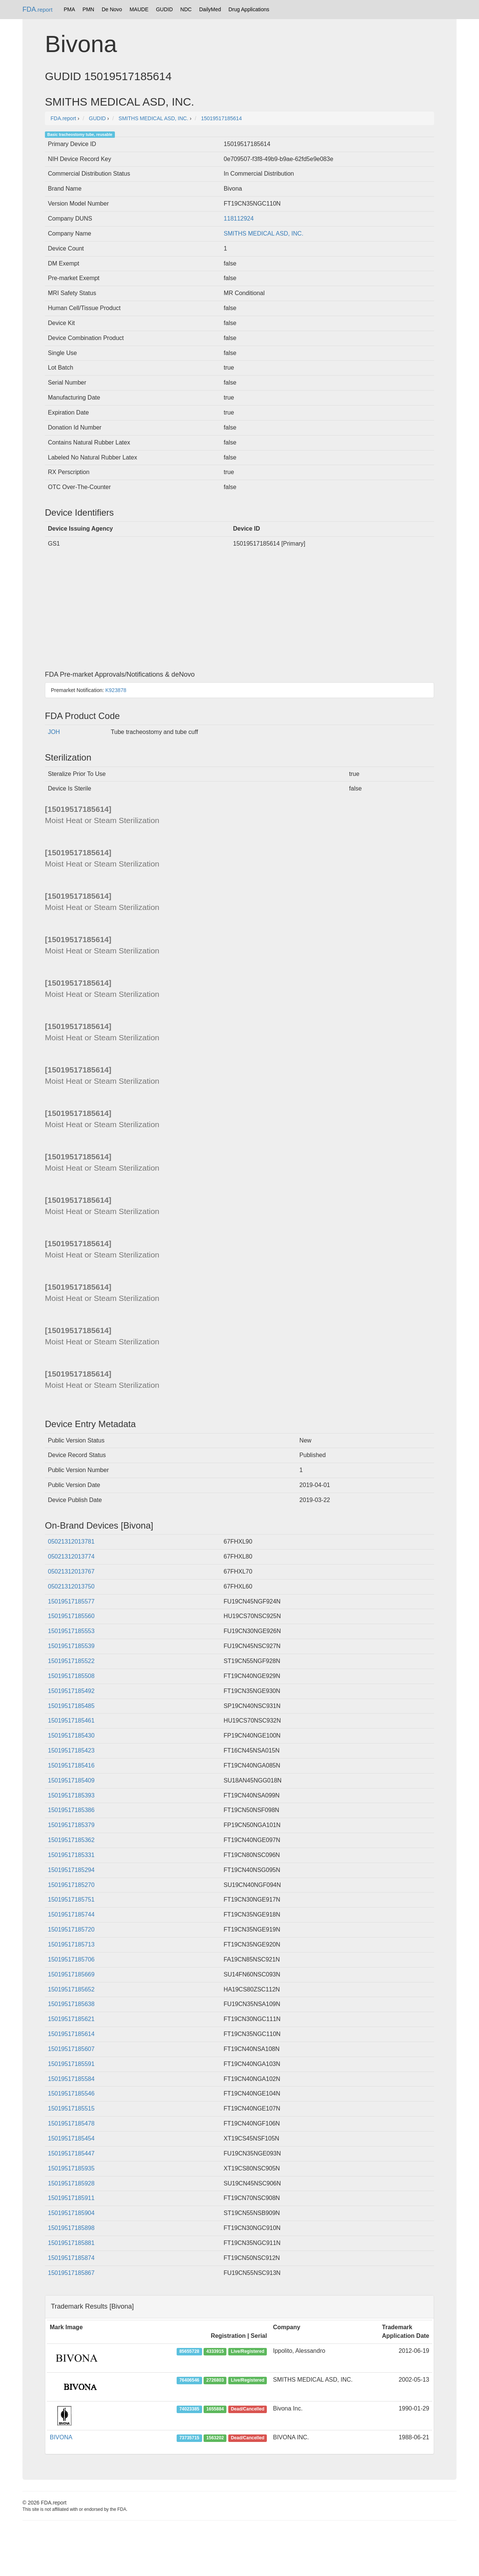 The width and height of the screenshot is (479, 2576). Describe the element at coordinates (37, 9) in the screenshot. I see `FDA` at that location.